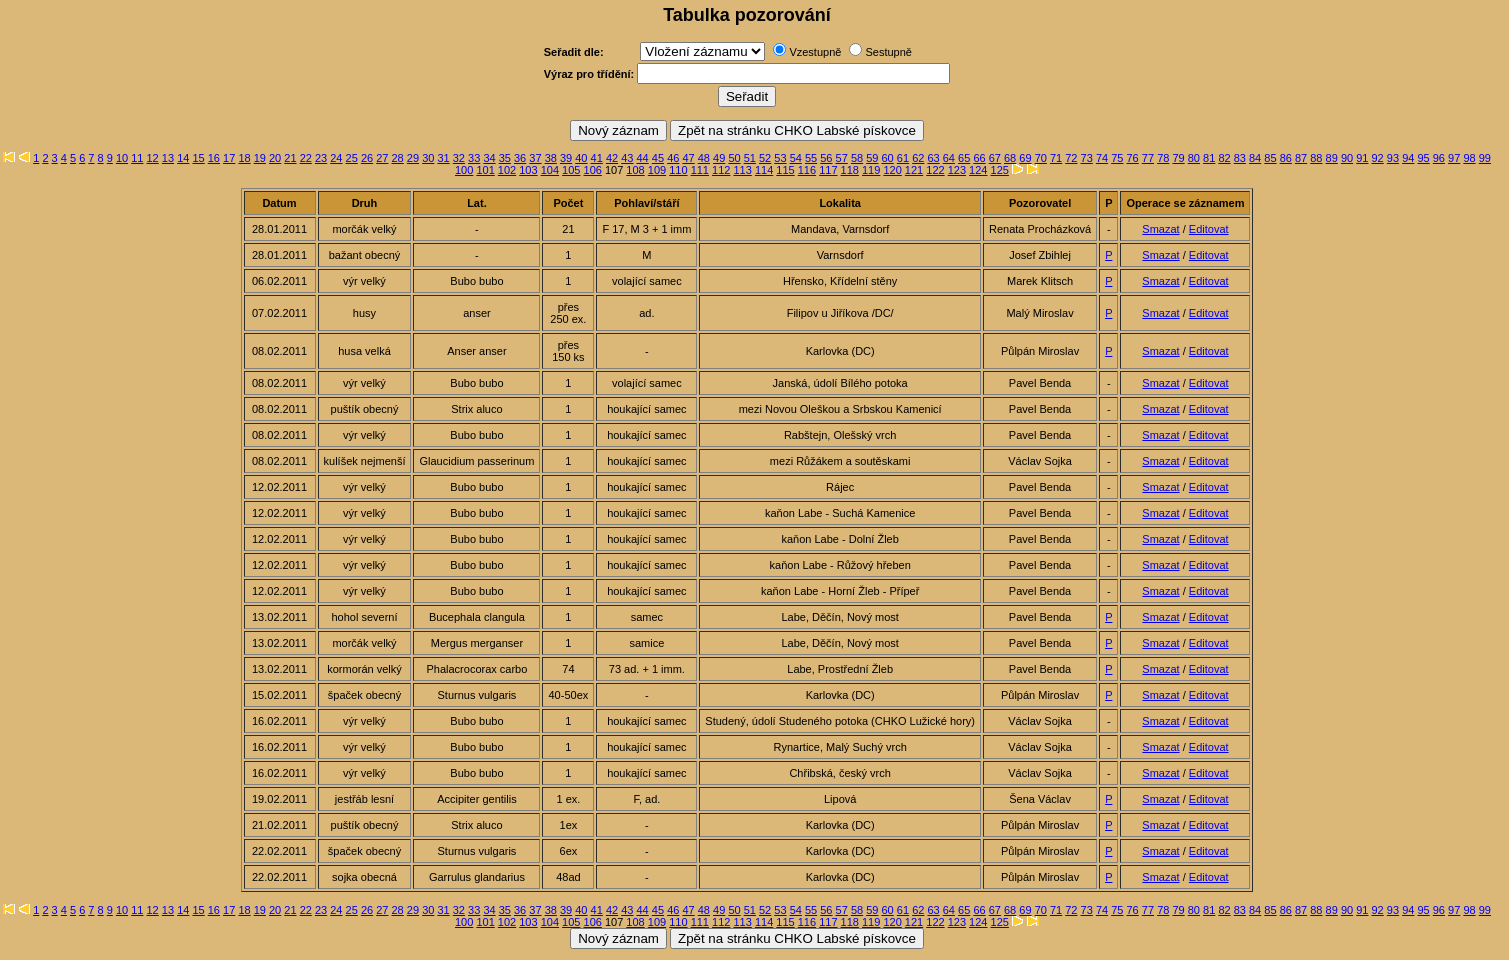 The width and height of the screenshot is (1509, 960). Describe the element at coordinates (957, 170) in the screenshot. I see `123` at that location.